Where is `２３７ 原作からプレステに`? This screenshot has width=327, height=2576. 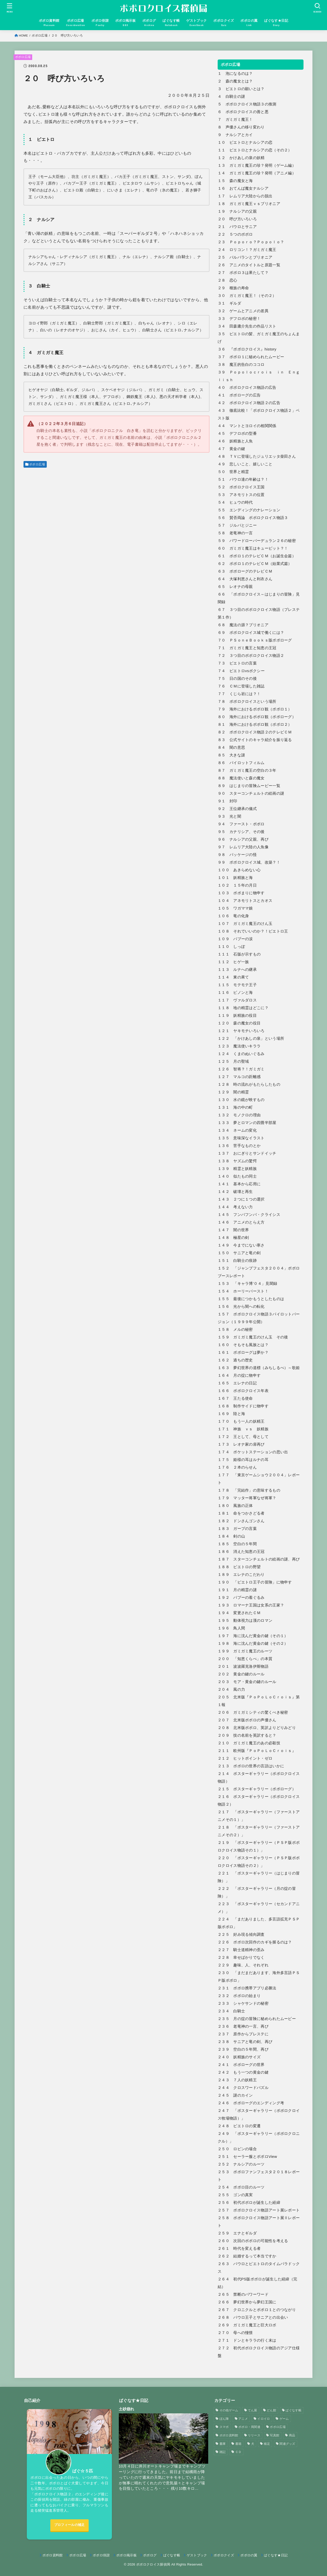
２３７ 原作からプレステに is located at coordinates (243, 2034).